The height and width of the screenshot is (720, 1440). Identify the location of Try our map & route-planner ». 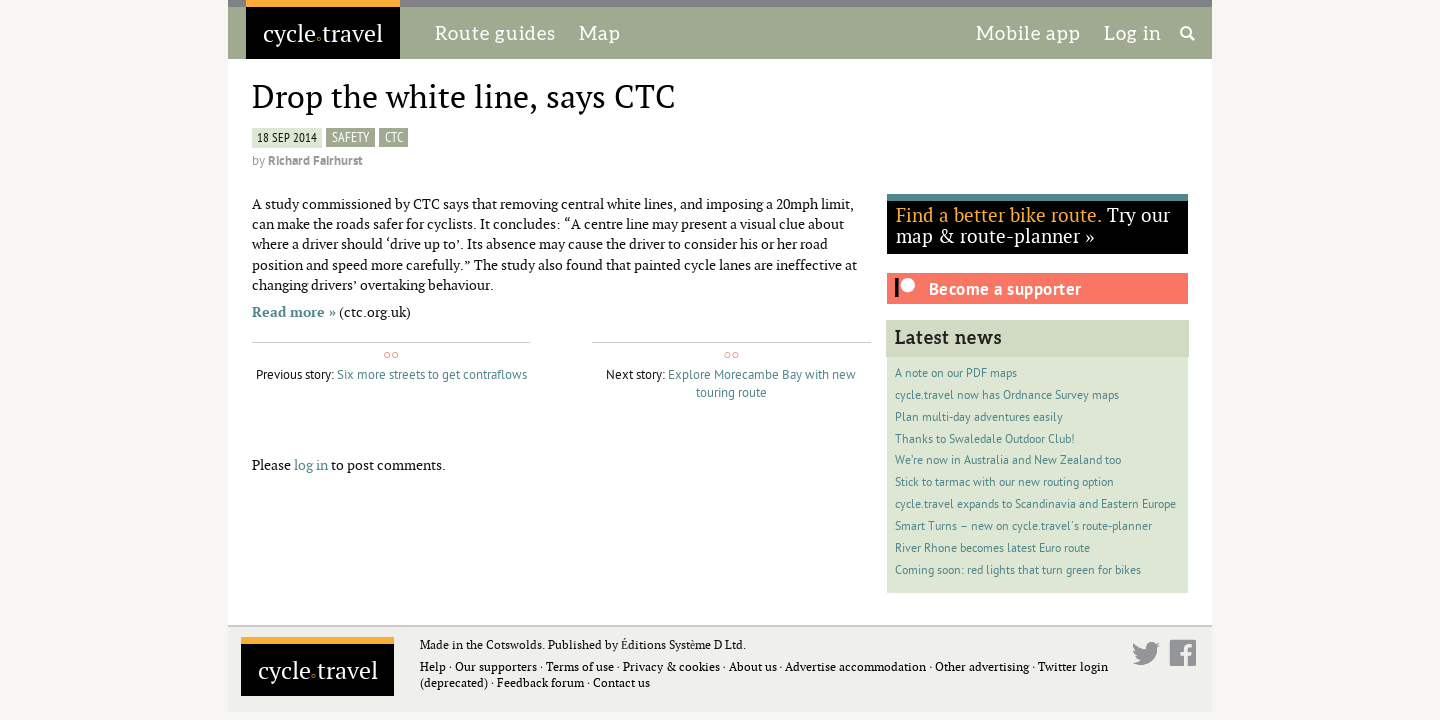
(1033, 225).